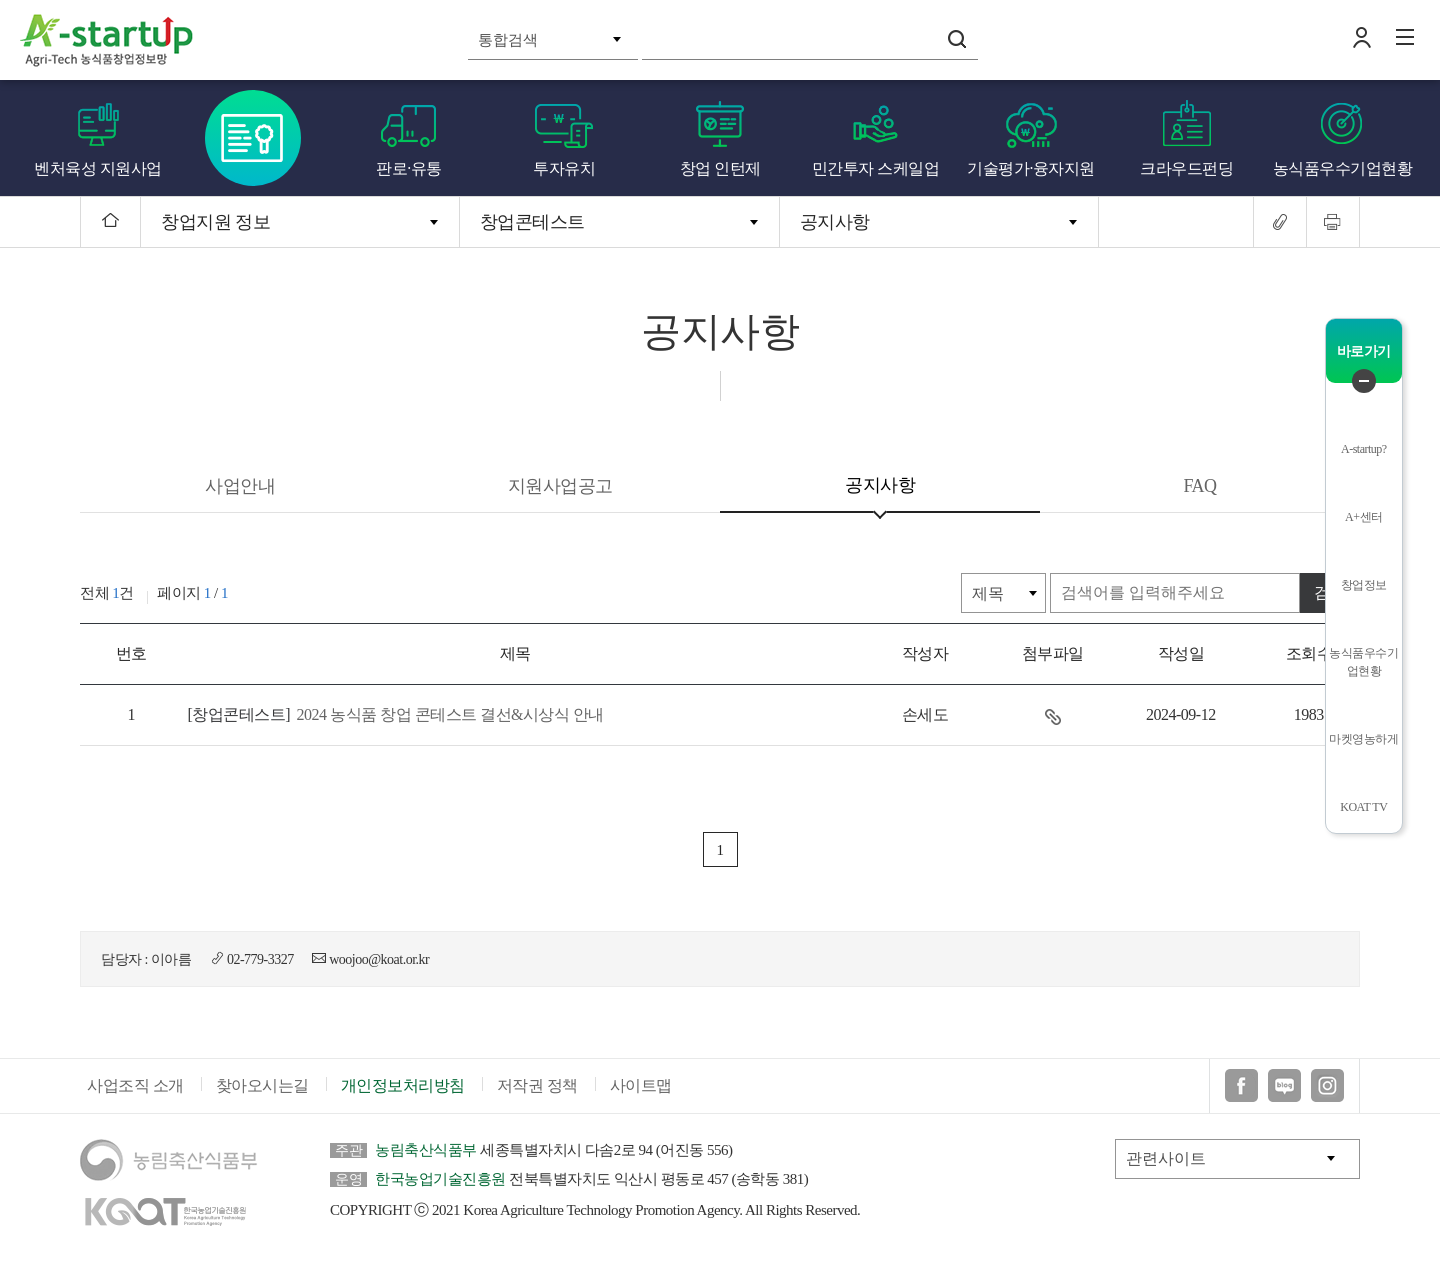  What do you see at coordinates (1186, 168) in the screenshot?
I see `크라우드펀딩` at bounding box center [1186, 168].